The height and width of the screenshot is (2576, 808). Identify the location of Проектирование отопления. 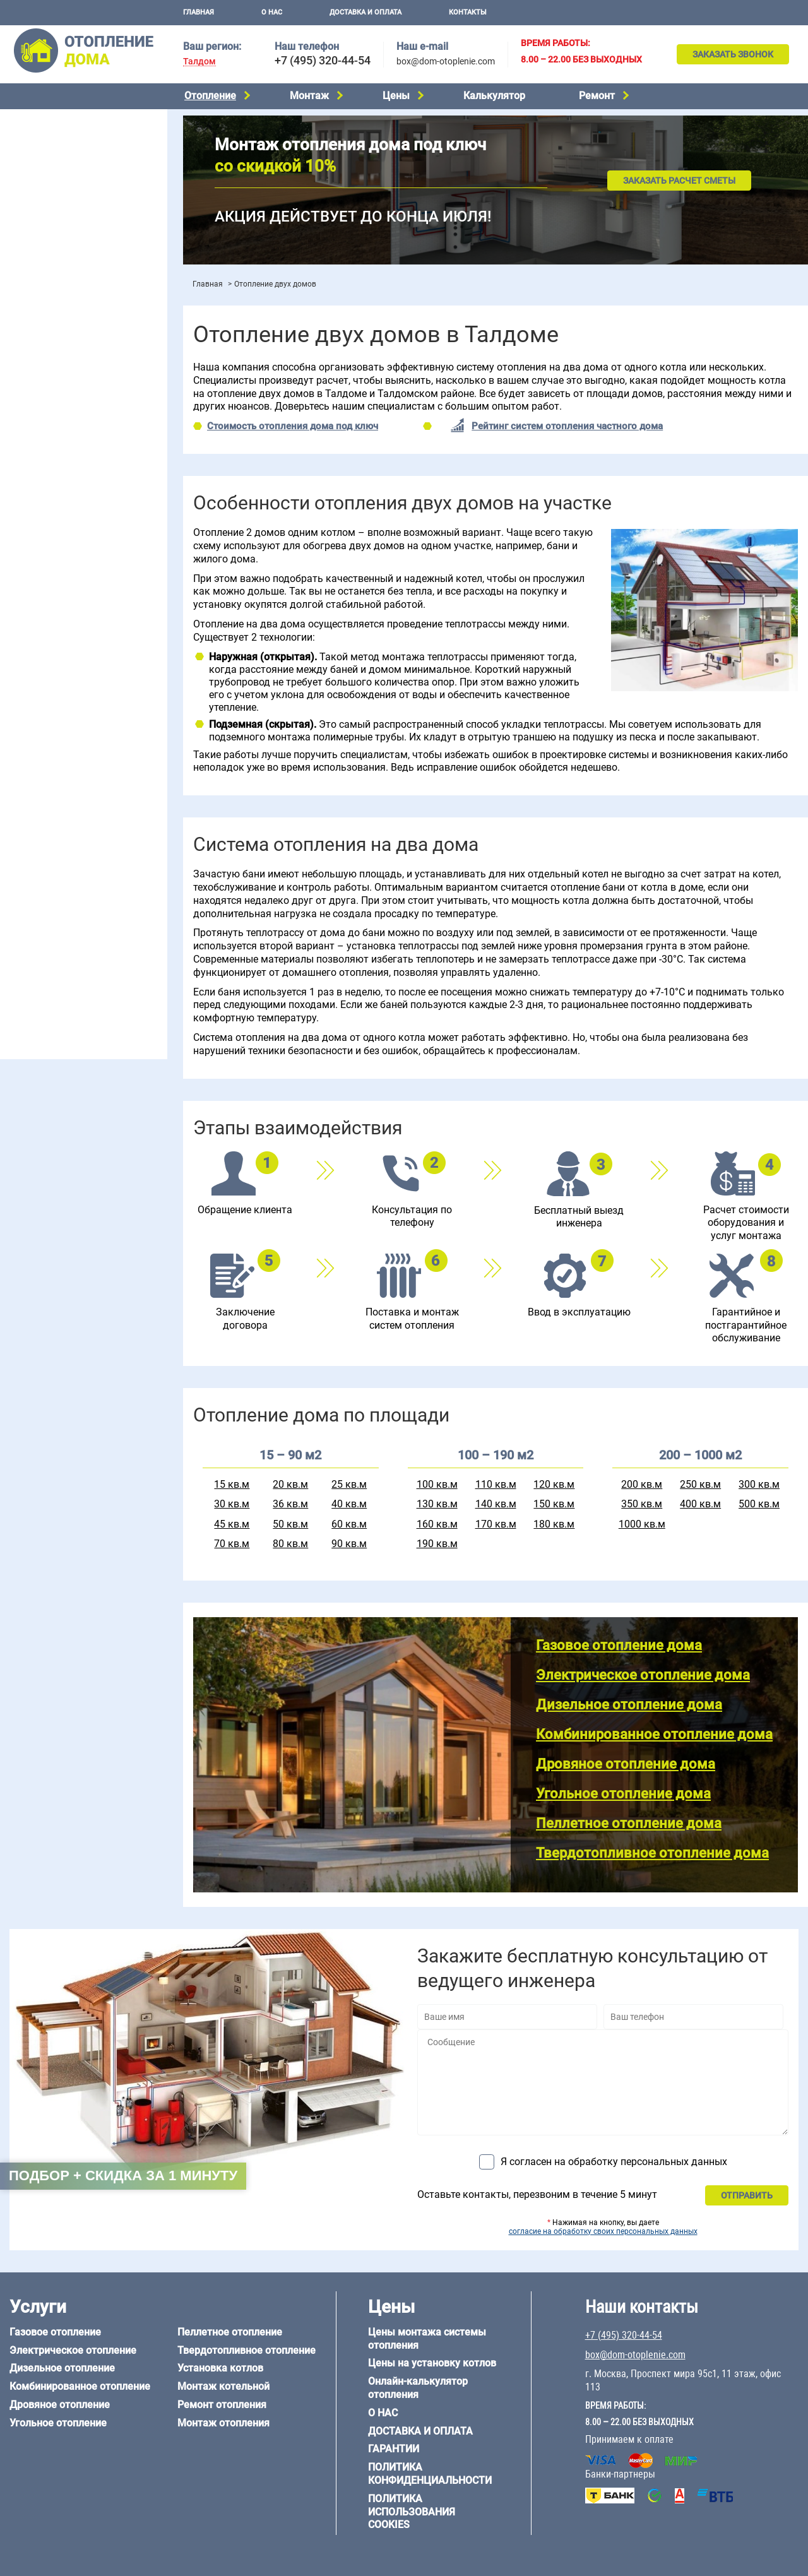
(65, 430).